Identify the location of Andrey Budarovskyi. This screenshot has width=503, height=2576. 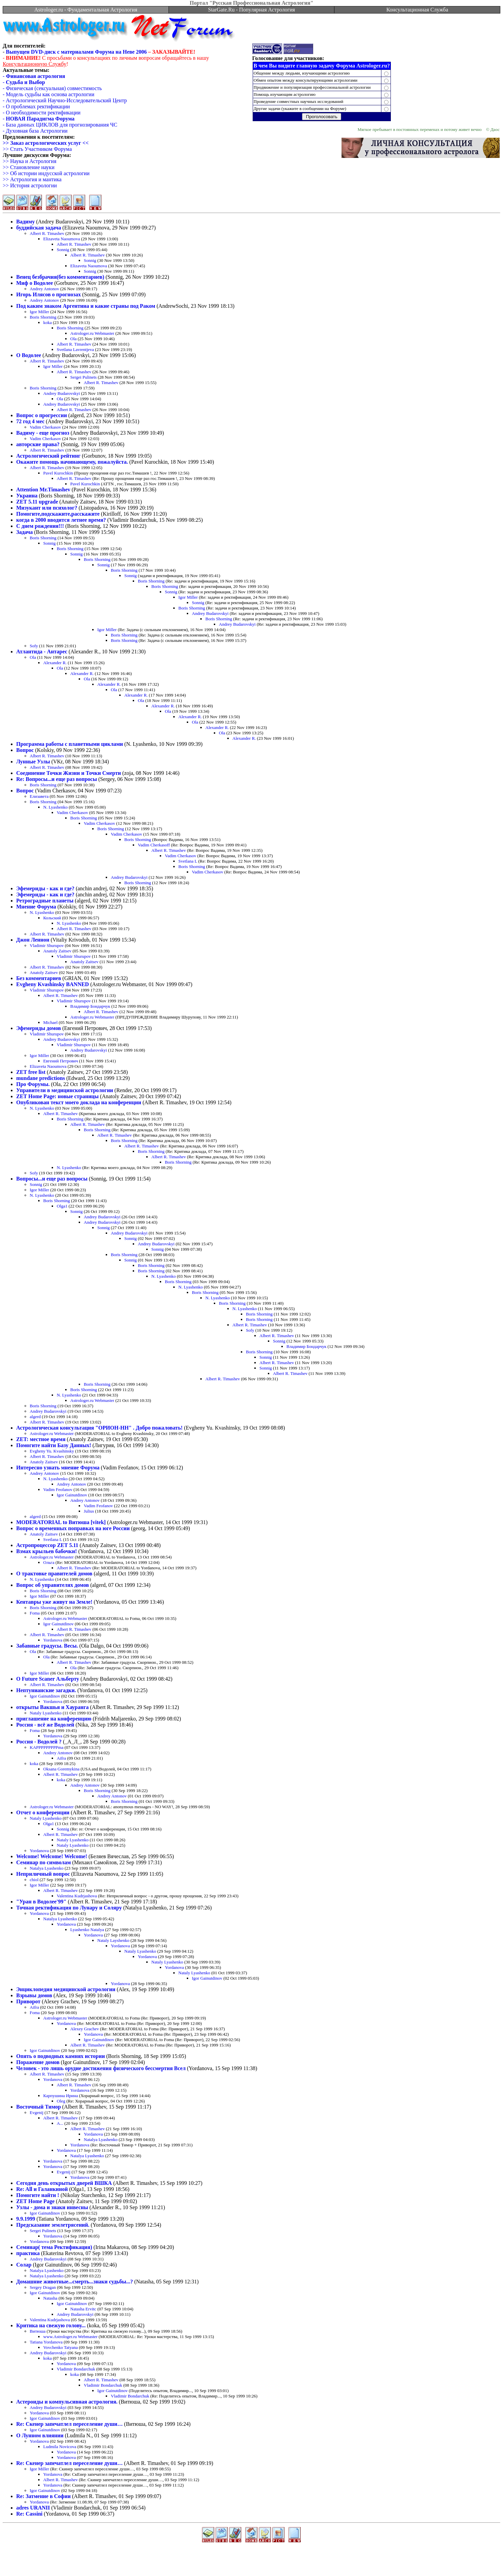
(61, 393).